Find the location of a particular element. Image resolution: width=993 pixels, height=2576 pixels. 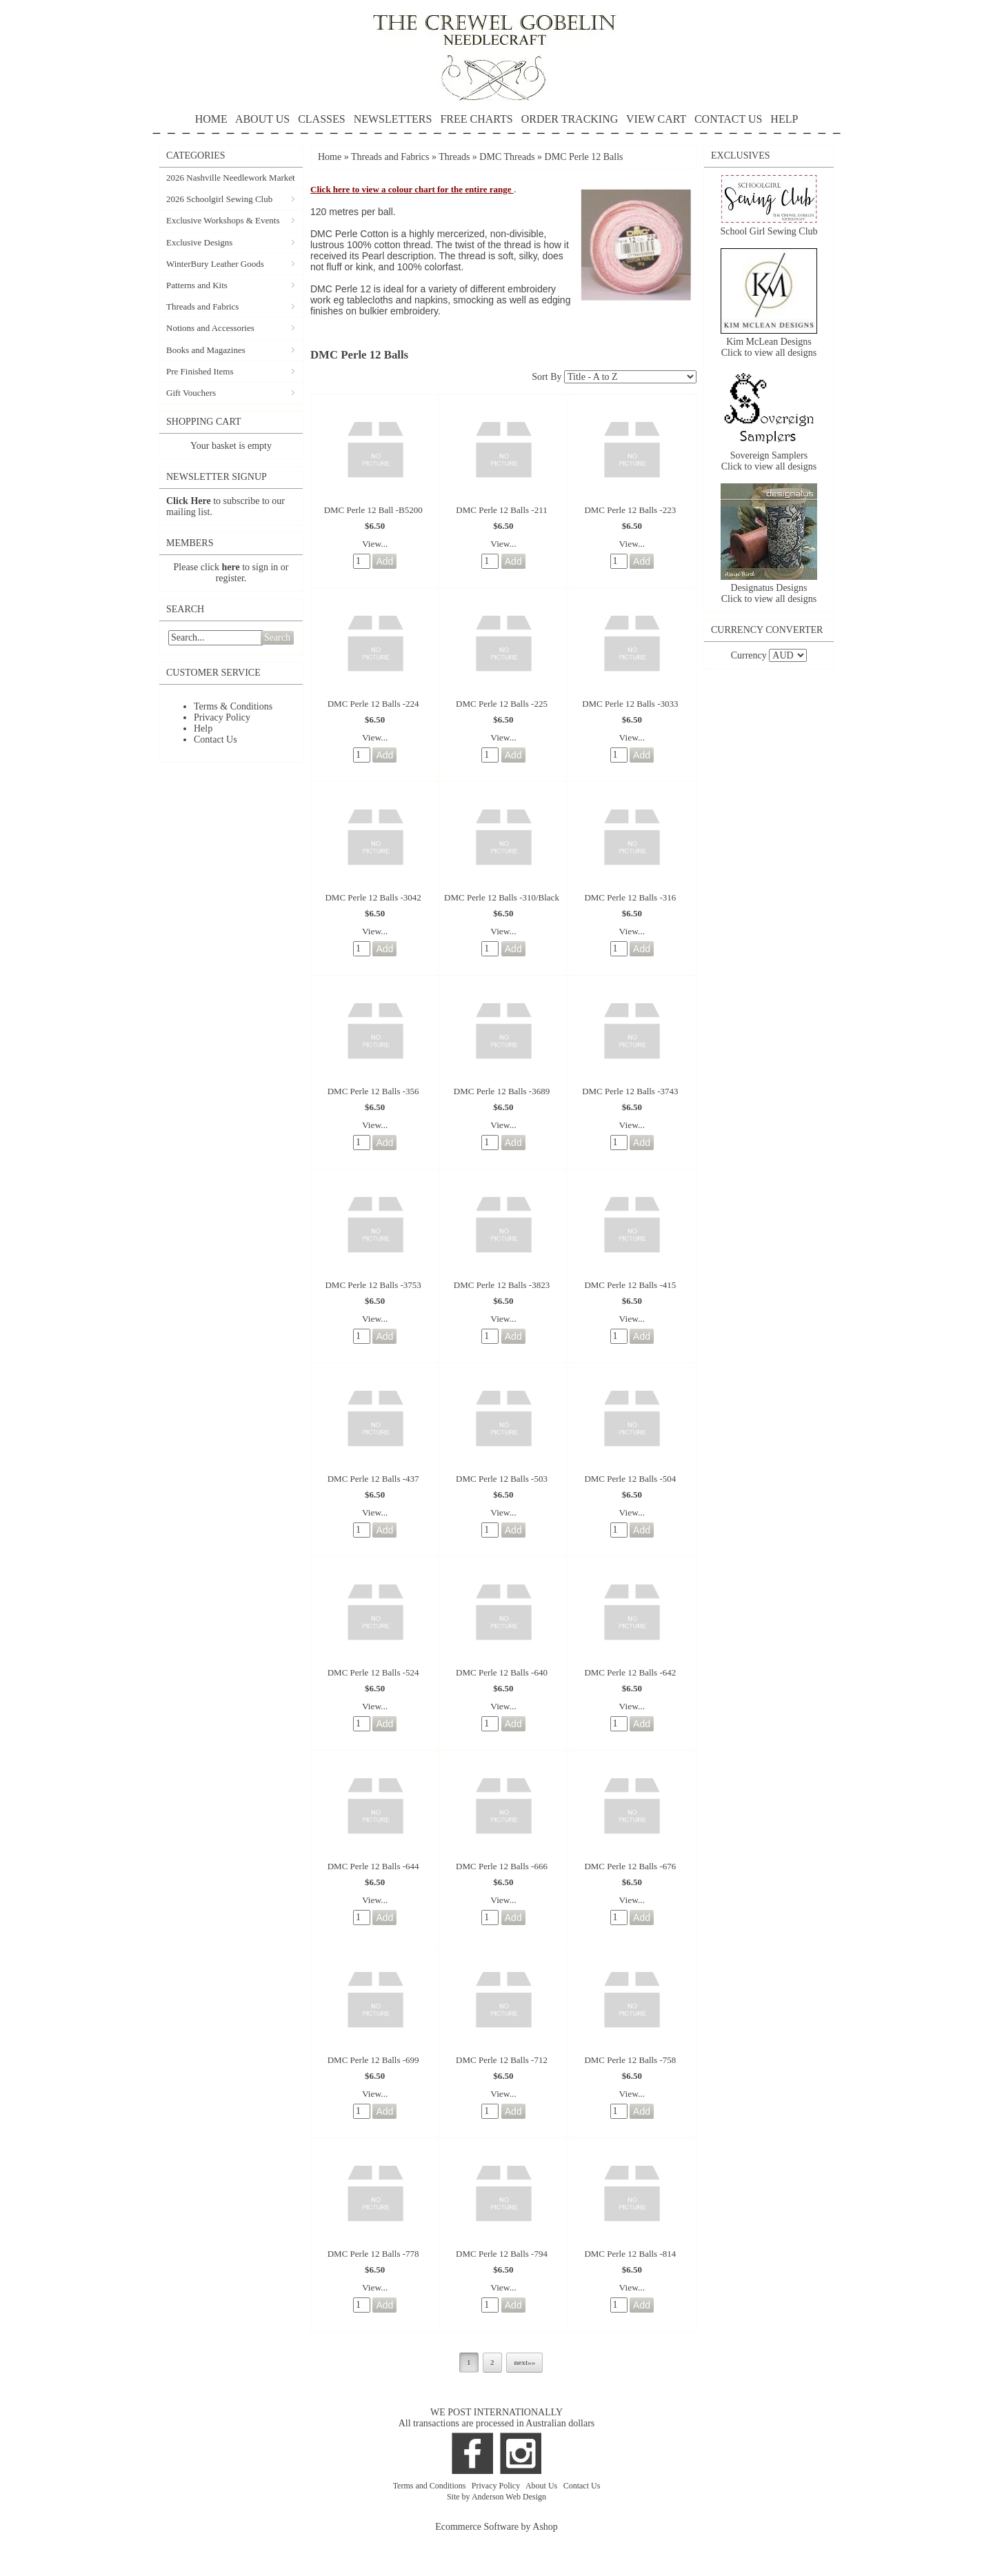

Contact Us is located at coordinates (215, 739).